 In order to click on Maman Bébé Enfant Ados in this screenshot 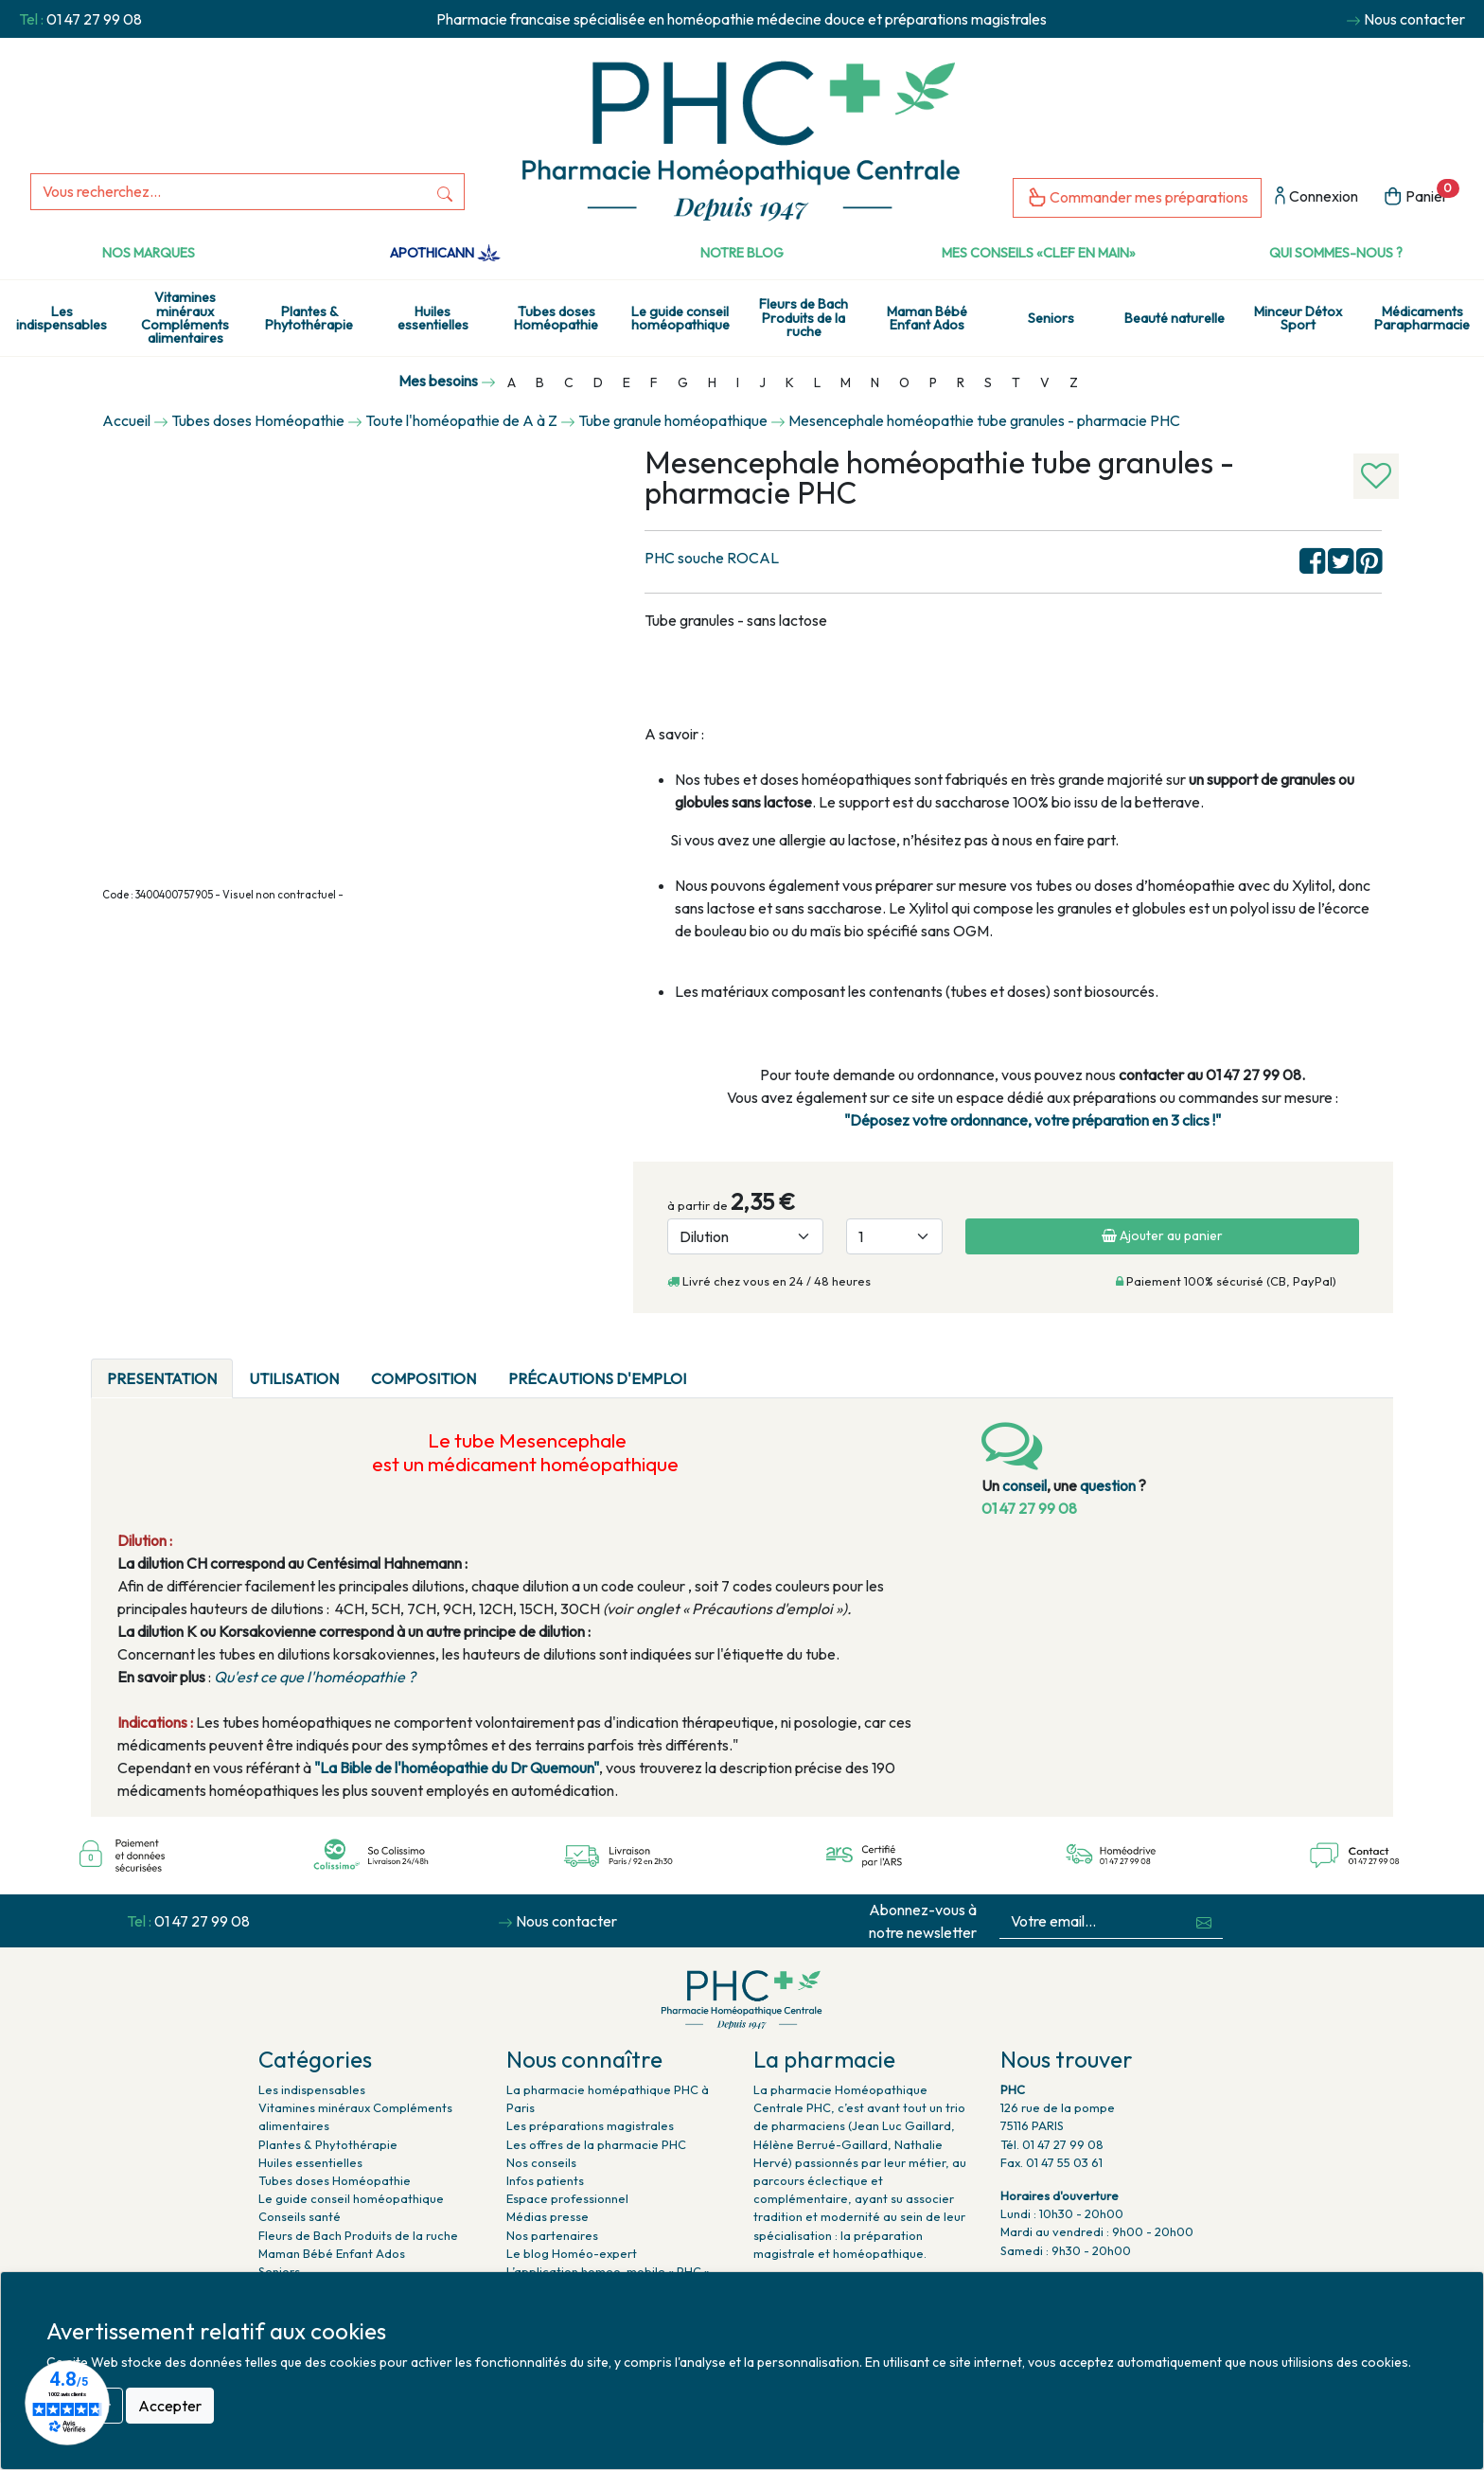, I will do `click(927, 318)`.